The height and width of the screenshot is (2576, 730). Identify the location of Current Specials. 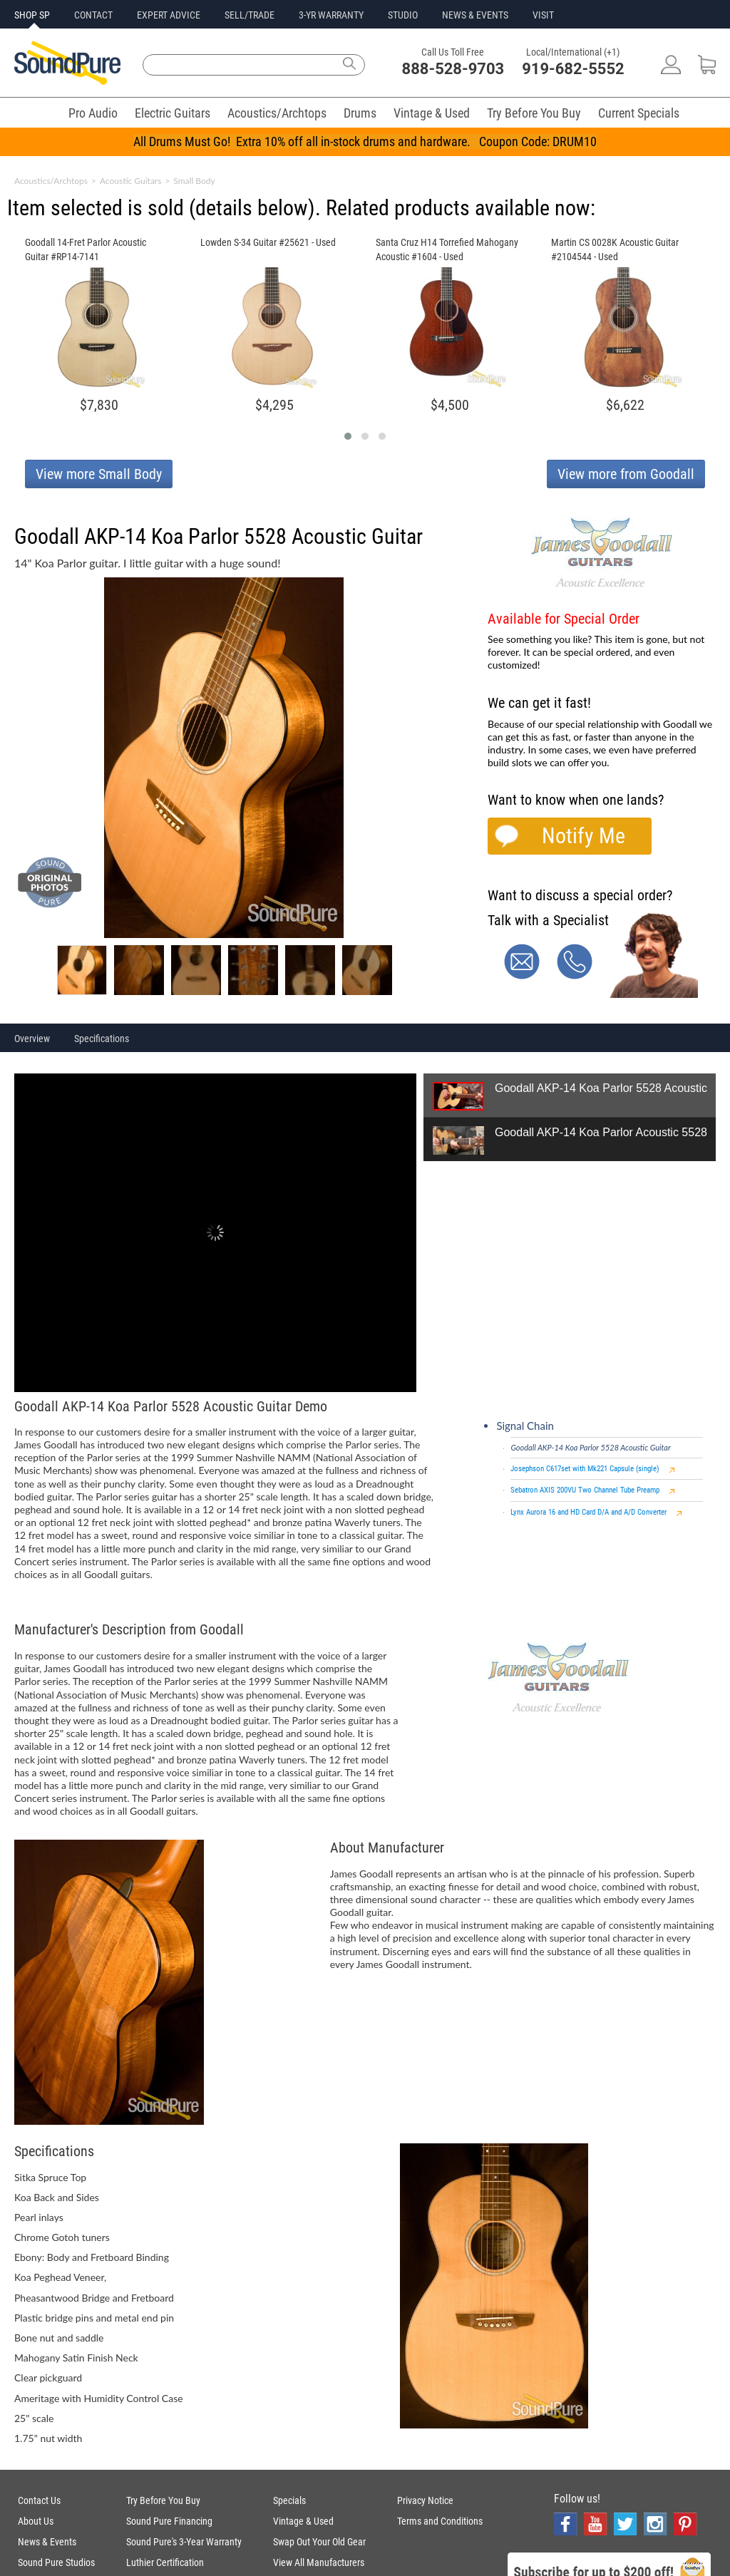
(638, 112).